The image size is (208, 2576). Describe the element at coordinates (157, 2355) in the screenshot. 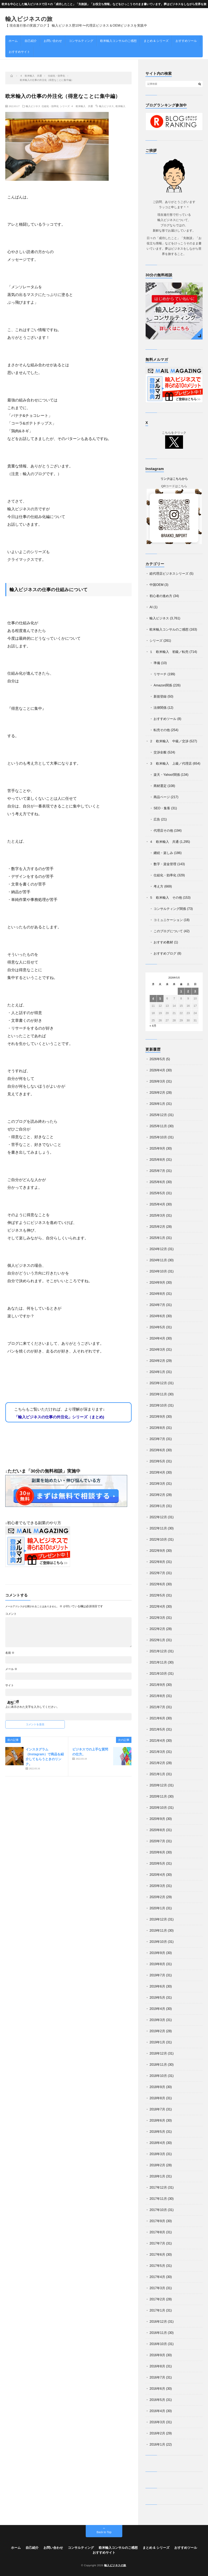

I see `2016年9月` at that location.